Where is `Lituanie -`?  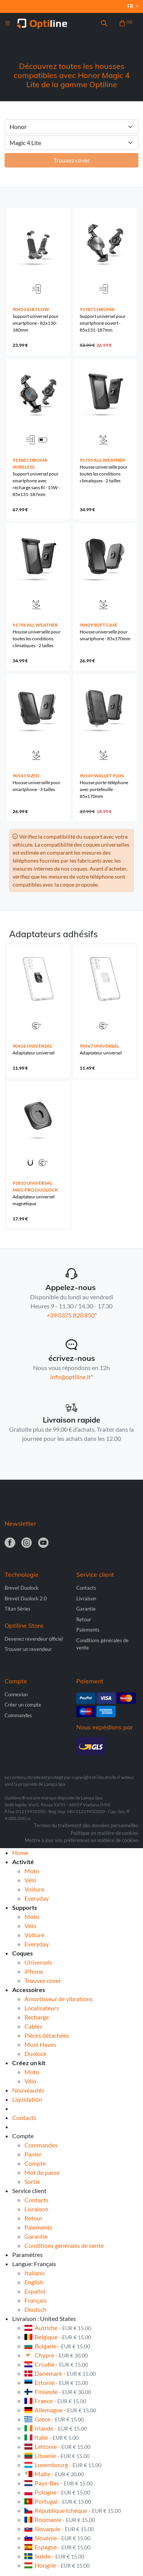 Lituanie - is located at coordinates (57, 2455).